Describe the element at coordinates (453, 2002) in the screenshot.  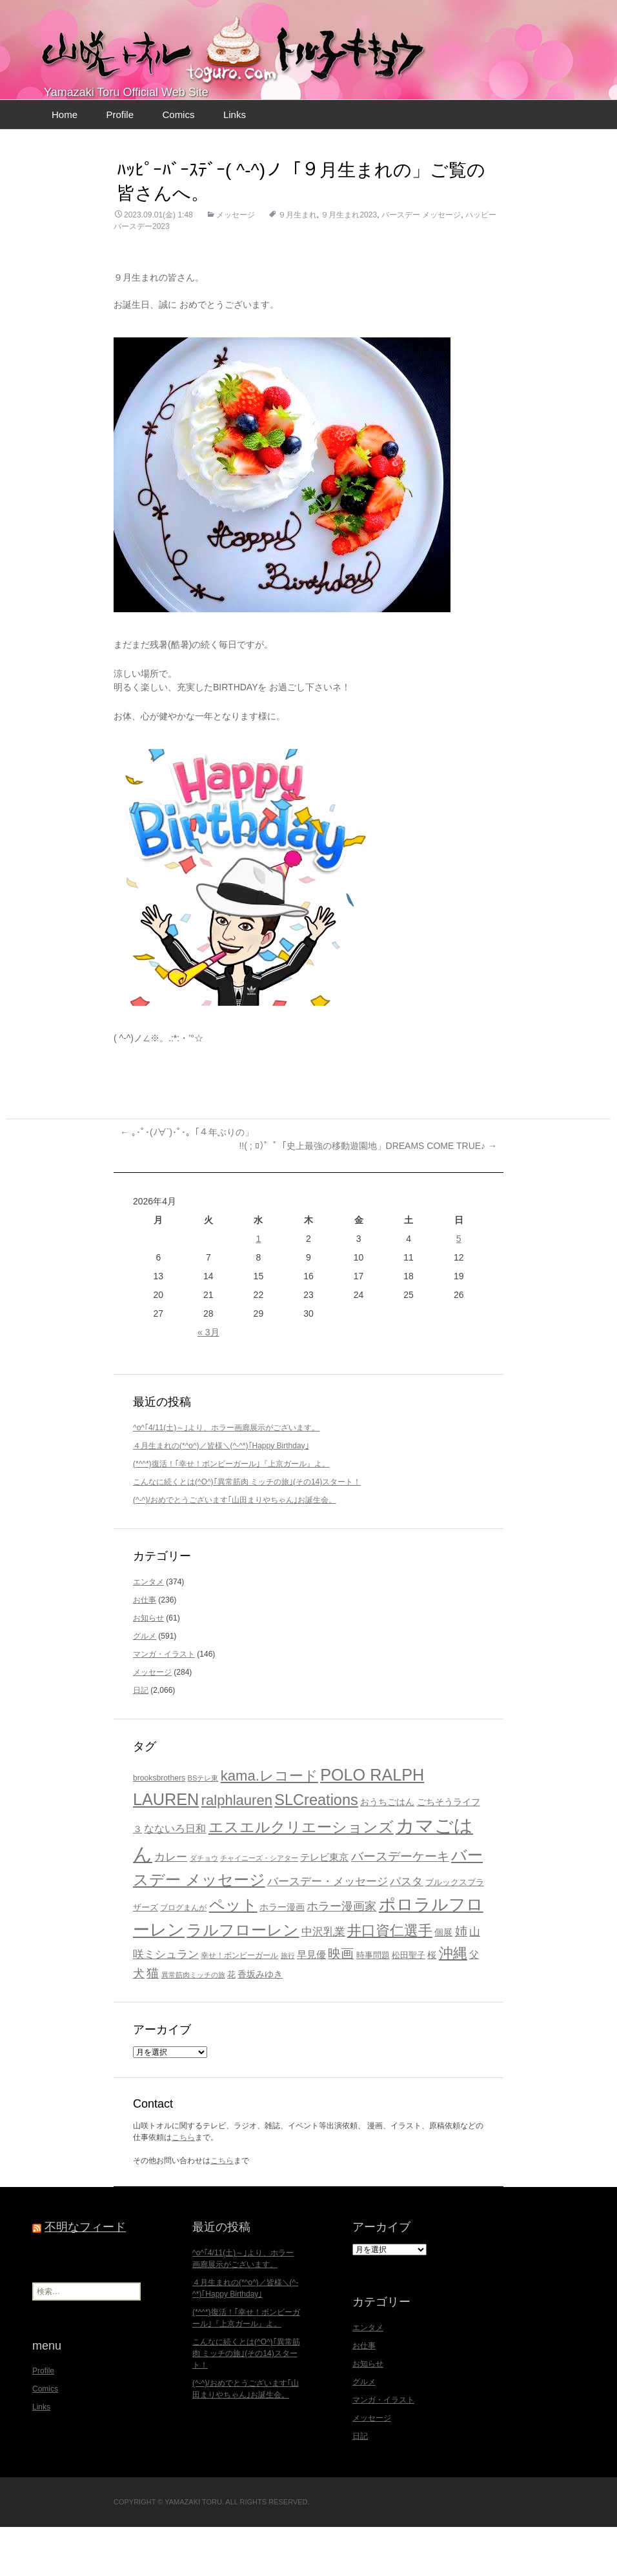
I see `沖縄 [沖縄 (65個の項目)]` at that location.